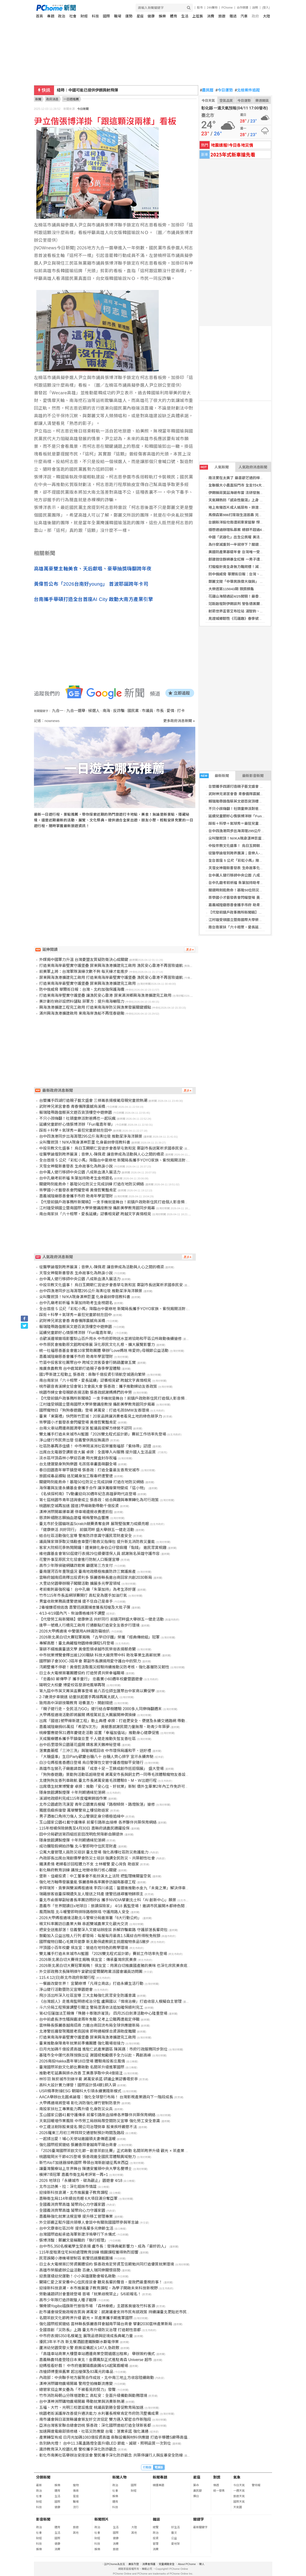 Image resolution: width=306 pixels, height=2576 pixels. Describe the element at coordinates (50, 16) in the screenshot. I see `專題` at that location.